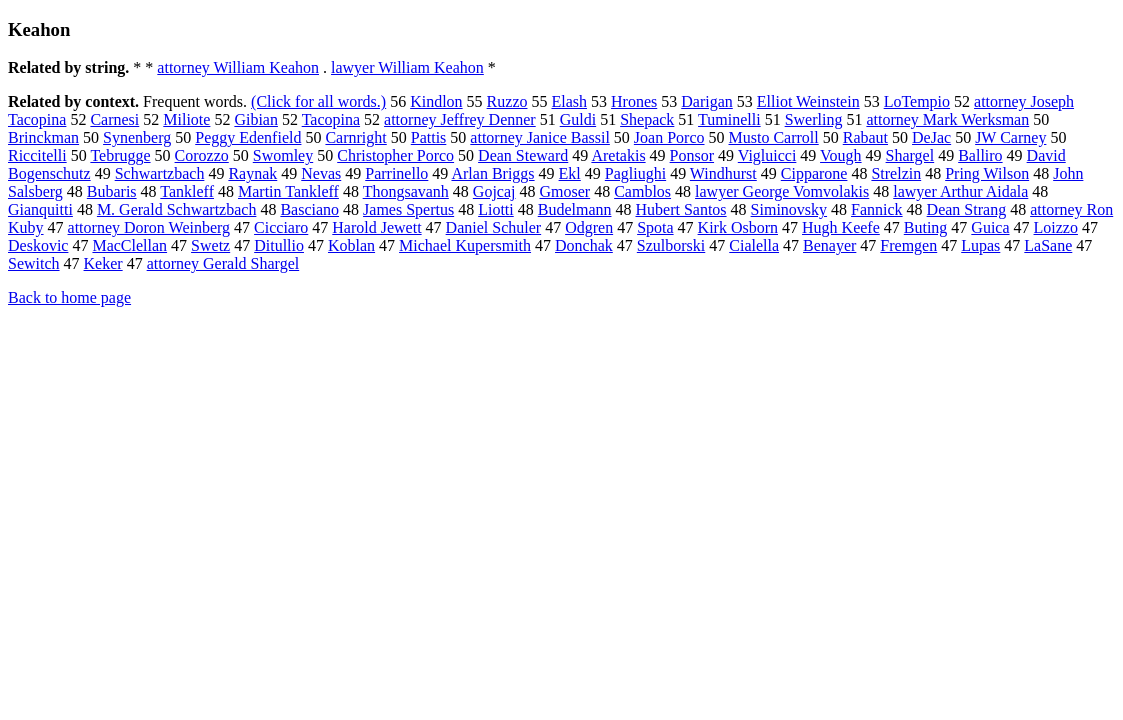 The width and height of the screenshot is (1123, 720). I want to click on Sewitch, so click(34, 263).